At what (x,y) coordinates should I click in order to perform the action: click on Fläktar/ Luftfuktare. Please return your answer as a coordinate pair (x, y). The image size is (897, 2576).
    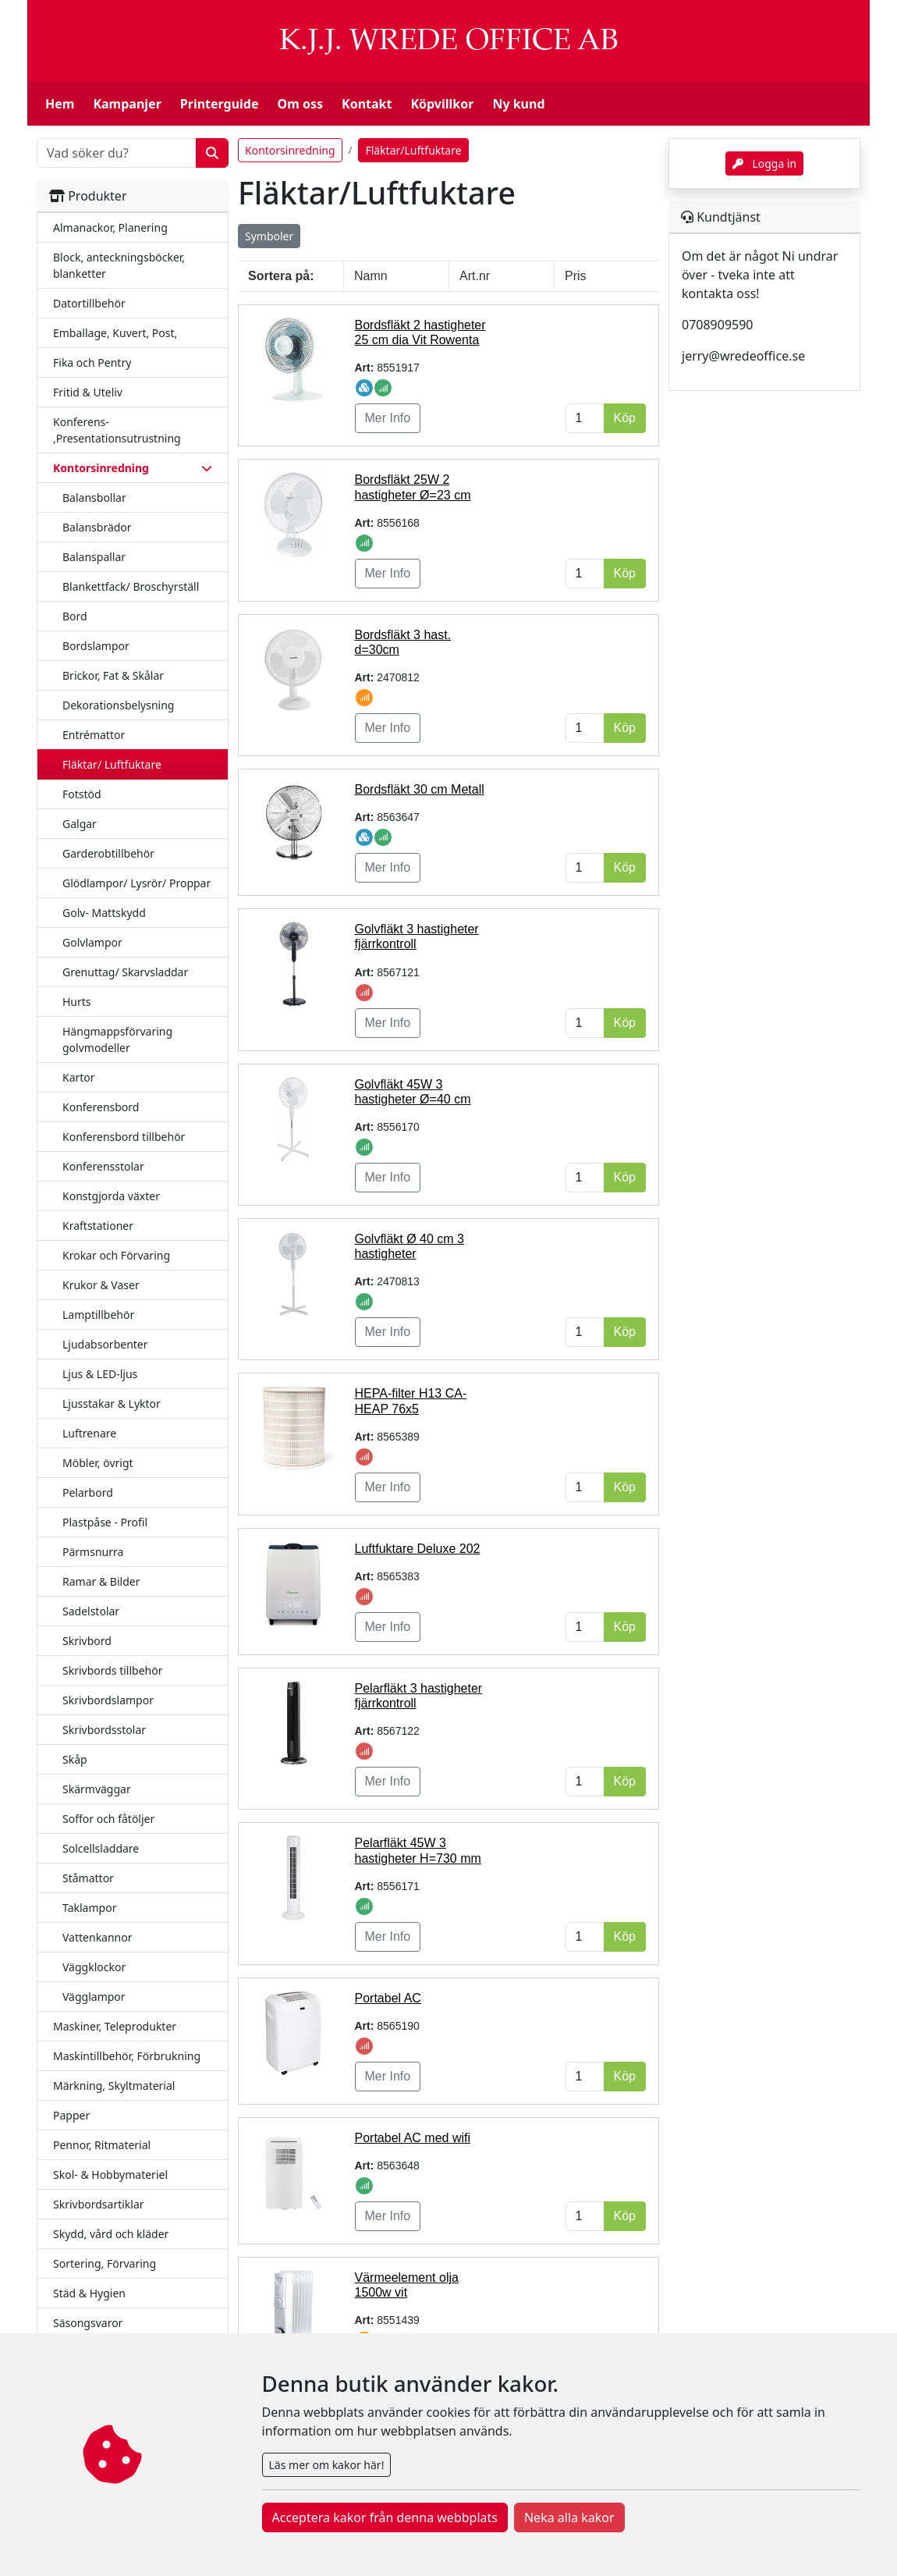
    Looking at the image, I should click on (111, 764).